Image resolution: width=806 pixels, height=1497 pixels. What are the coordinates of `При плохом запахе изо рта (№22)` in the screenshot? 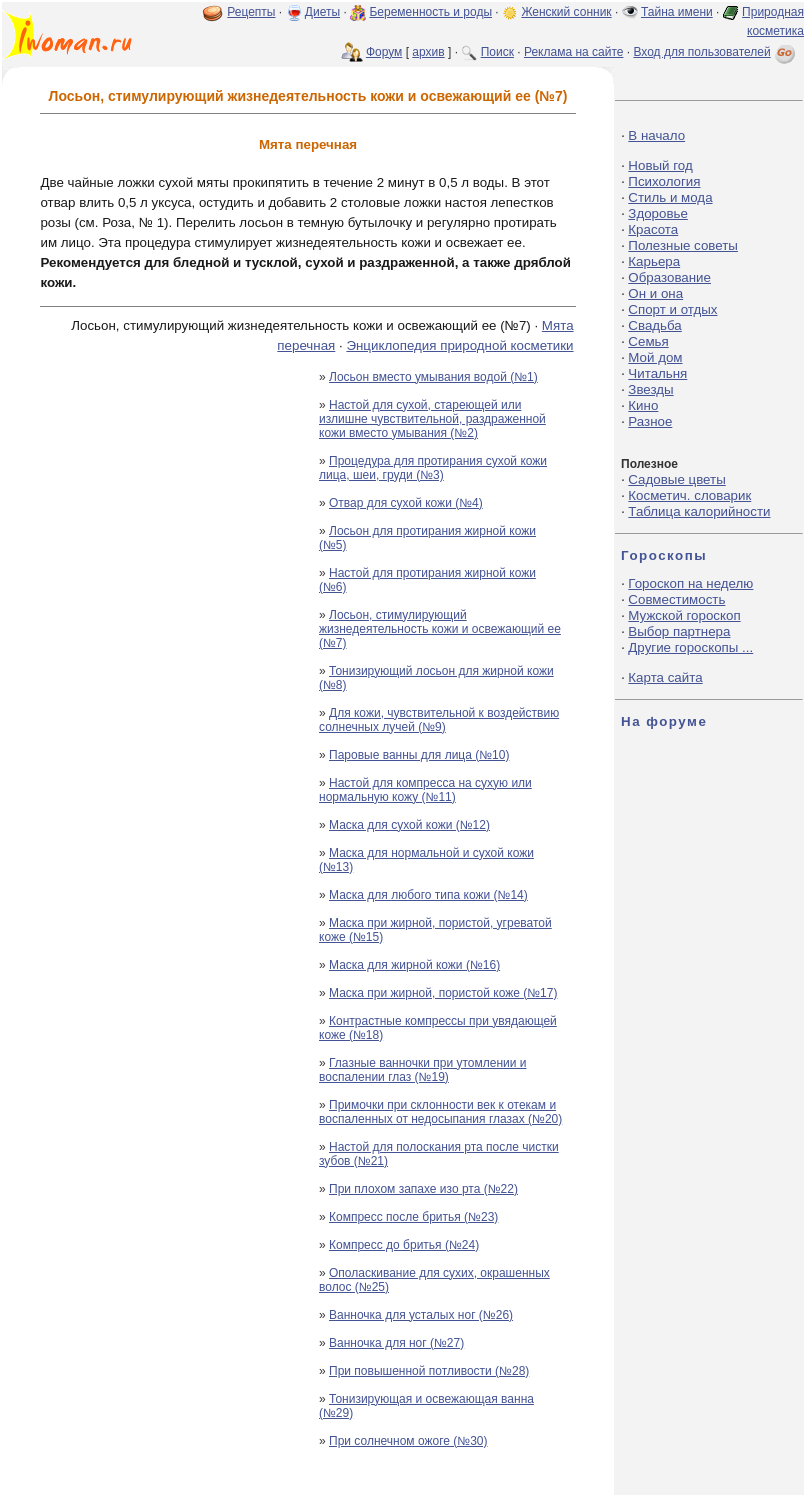 It's located at (423, 1189).